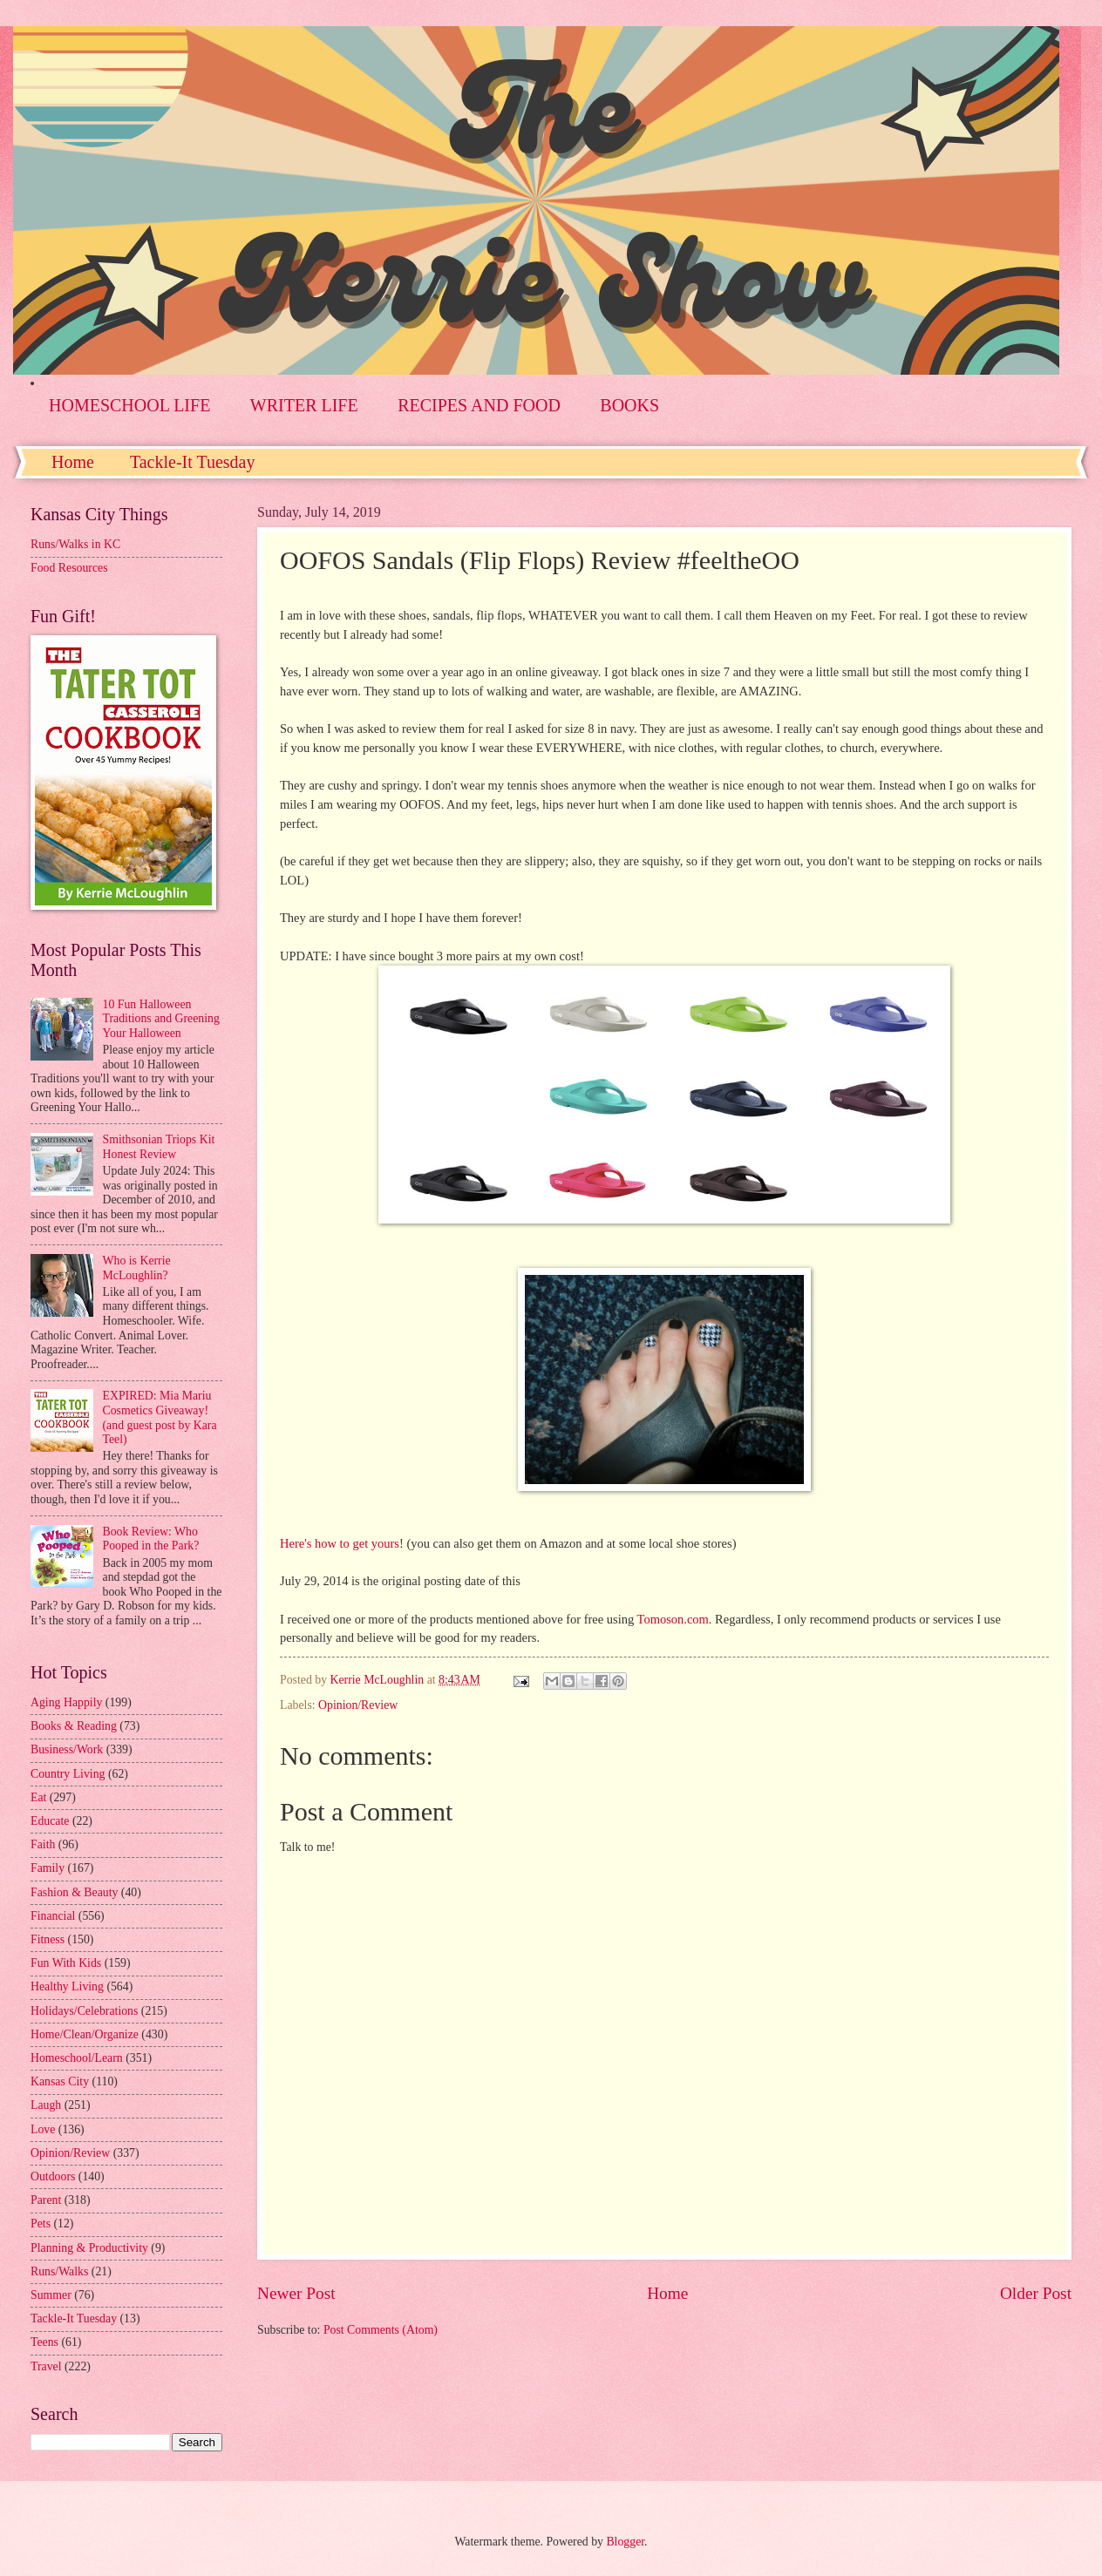 Image resolution: width=1102 pixels, height=2576 pixels. I want to click on Opinion/Review, so click(358, 1705).